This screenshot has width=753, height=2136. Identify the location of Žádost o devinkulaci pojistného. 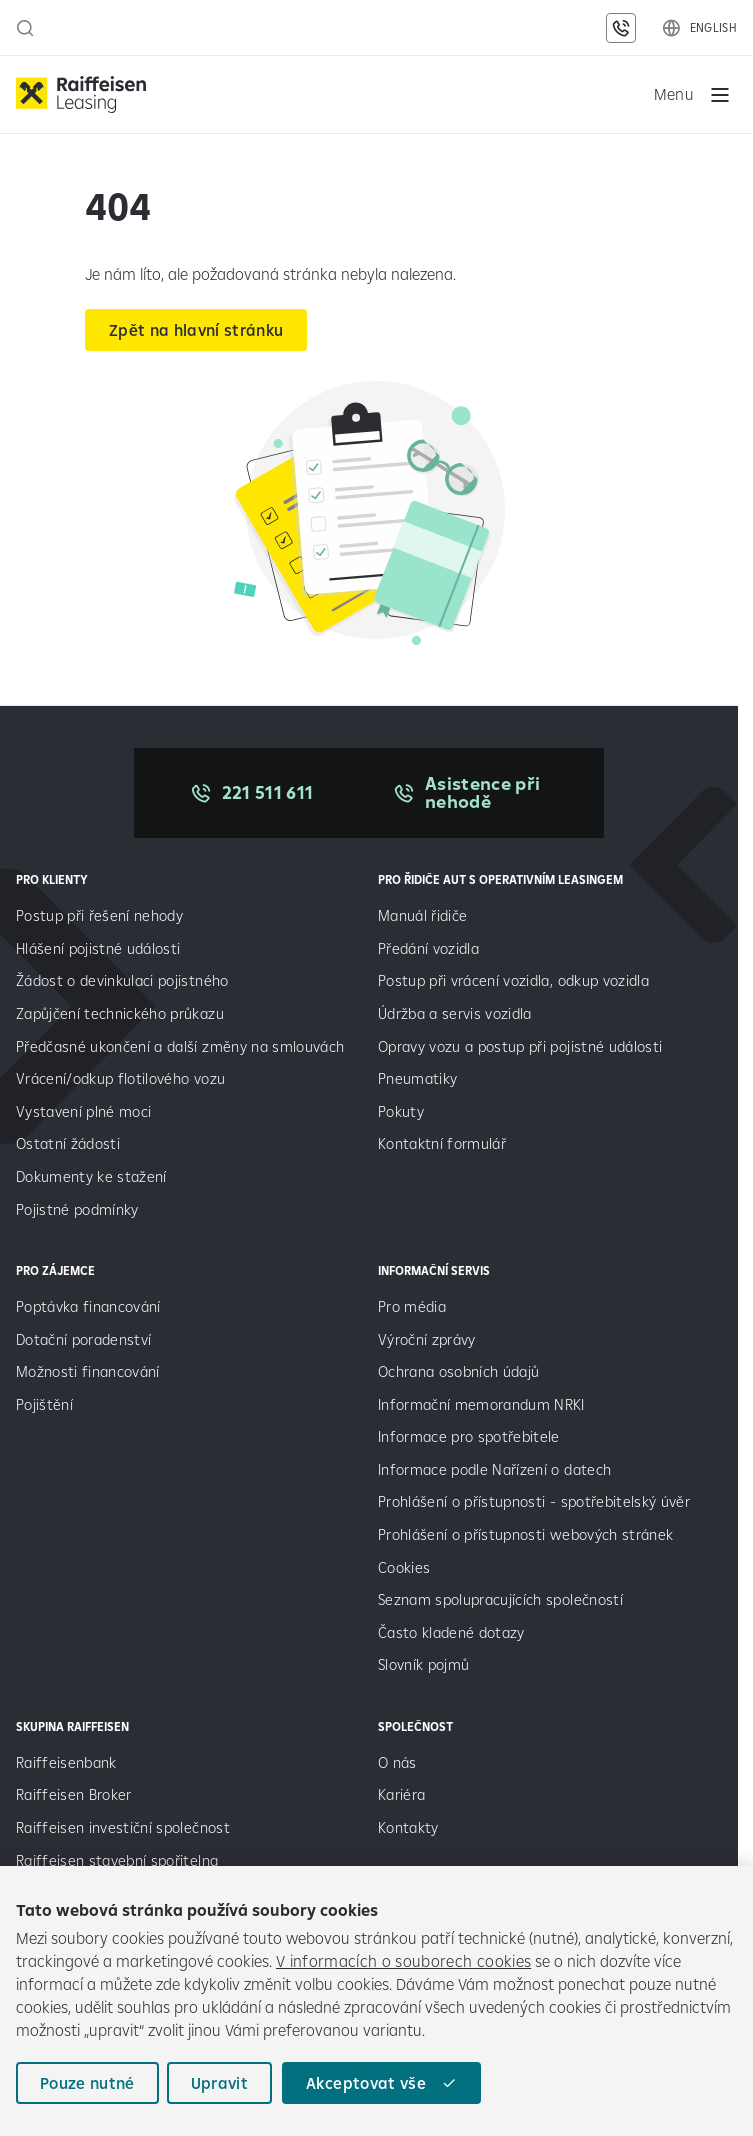
(122, 980).